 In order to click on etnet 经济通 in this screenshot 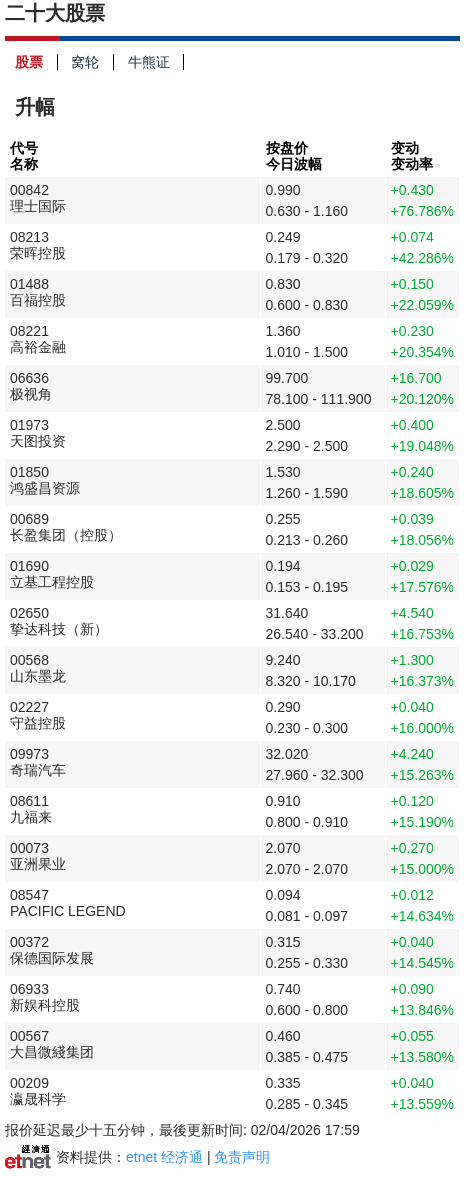, I will do `click(164, 1157)`.